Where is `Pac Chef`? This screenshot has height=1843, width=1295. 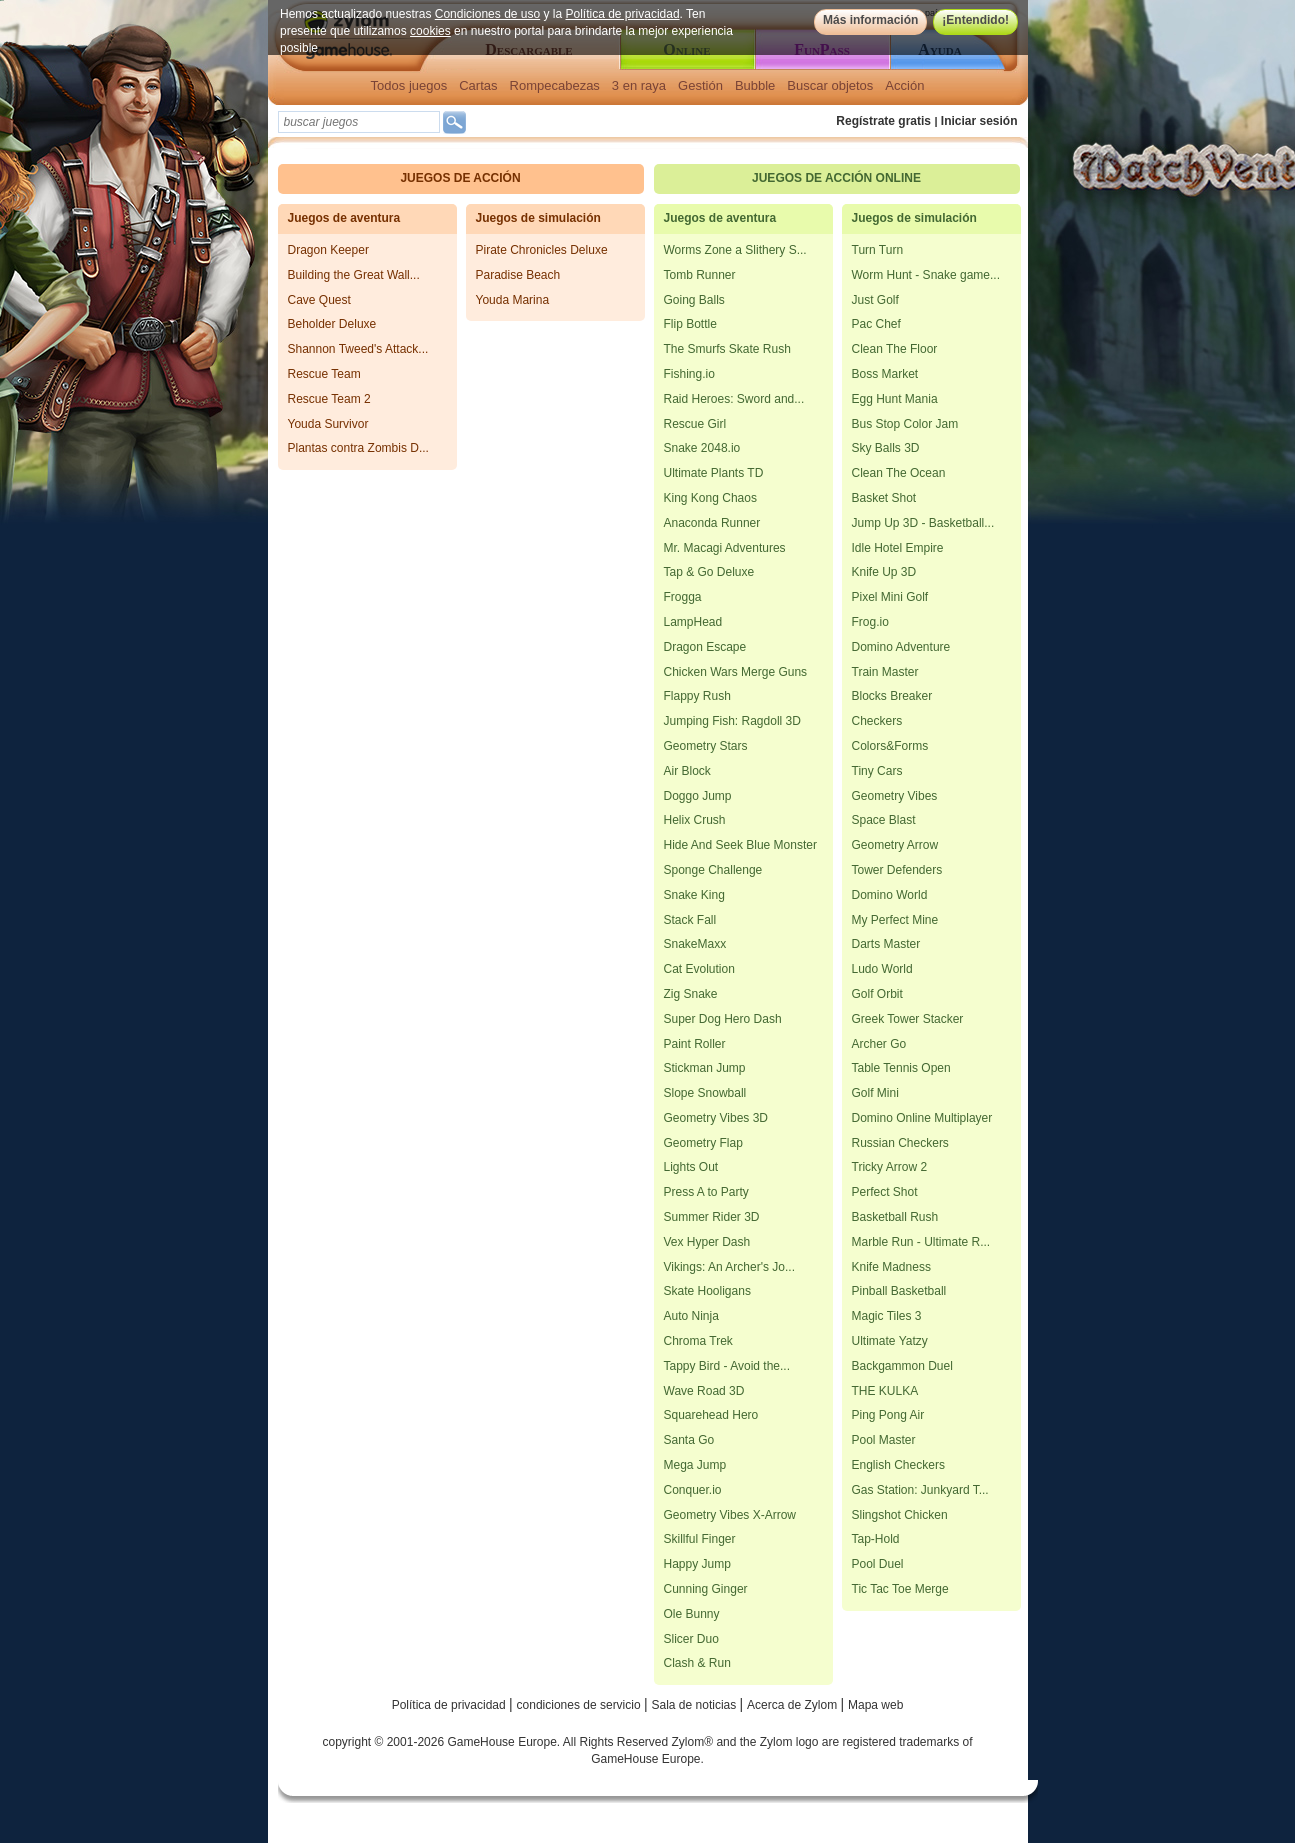 Pac Chef is located at coordinates (876, 324).